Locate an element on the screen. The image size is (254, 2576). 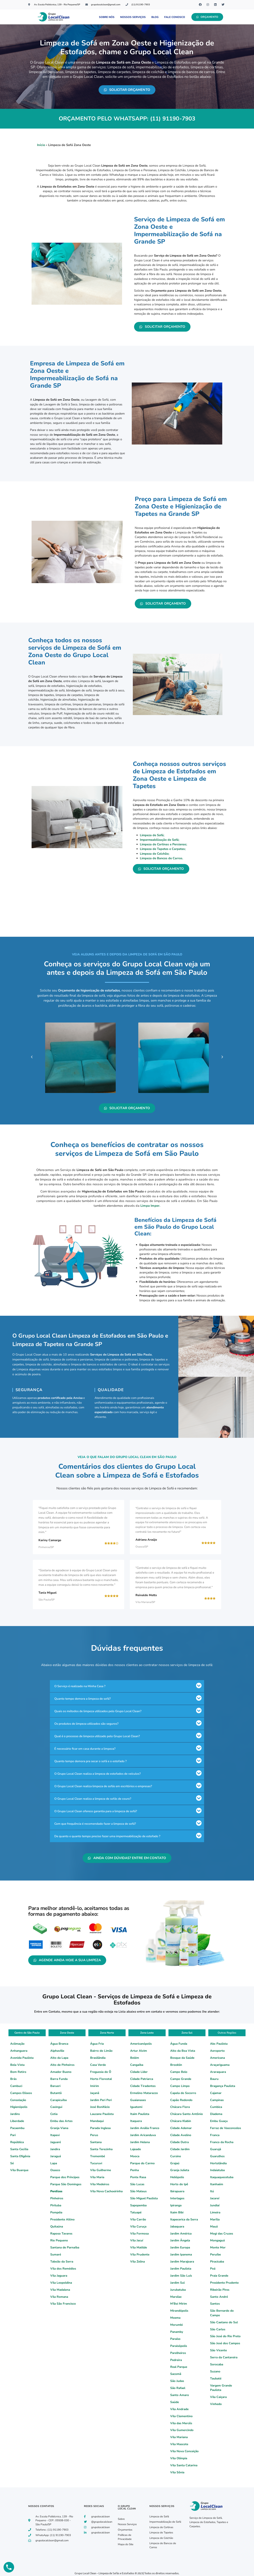
Embu das Artes is located at coordinates (61, 2117).